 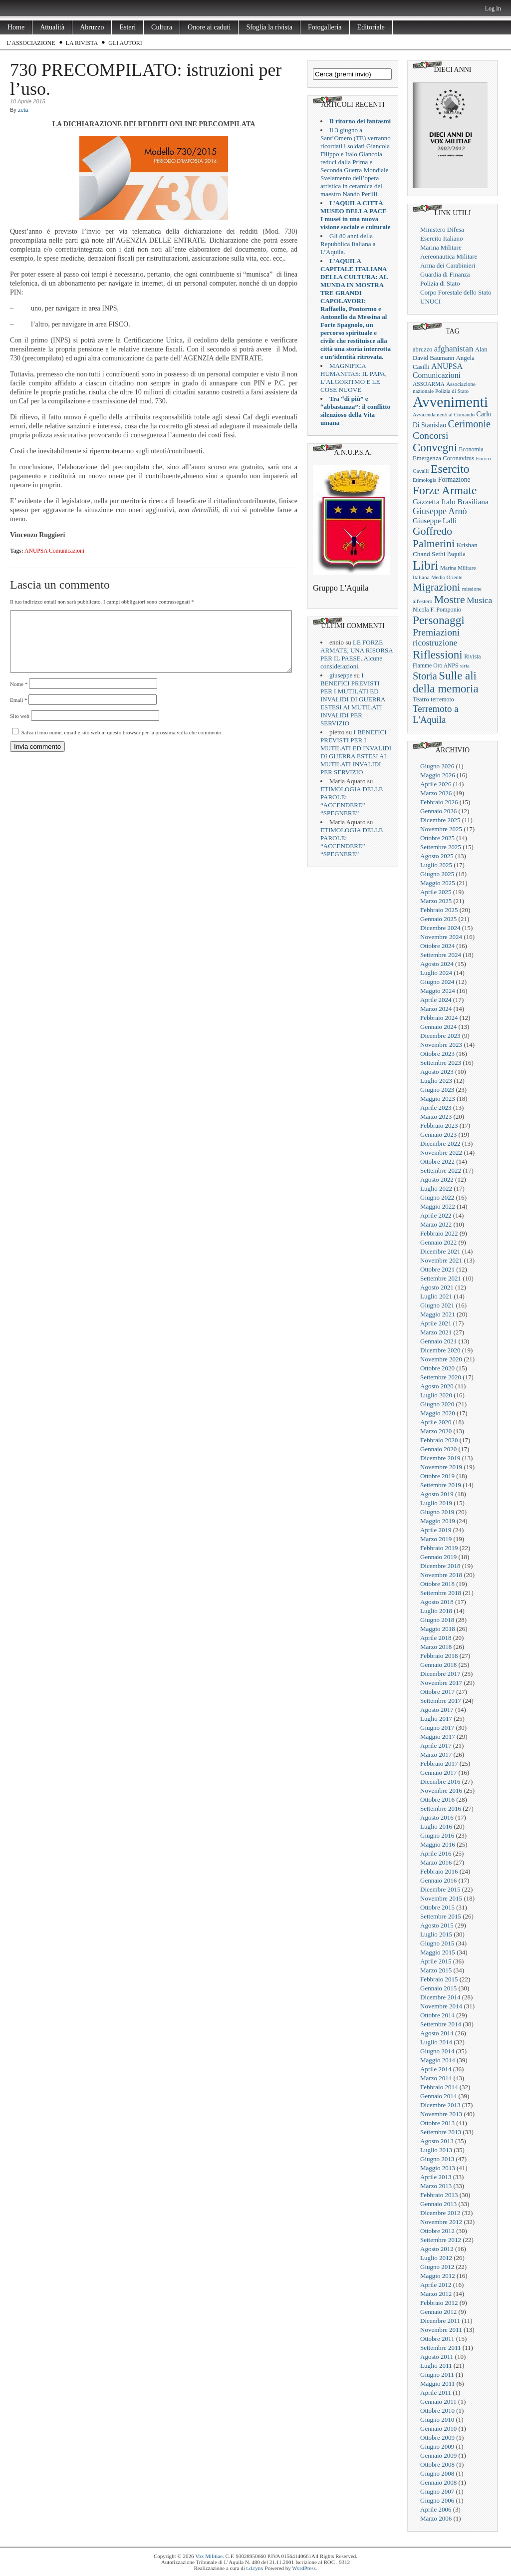 What do you see at coordinates (437, 2159) in the screenshot?
I see `Giugno 2013` at bounding box center [437, 2159].